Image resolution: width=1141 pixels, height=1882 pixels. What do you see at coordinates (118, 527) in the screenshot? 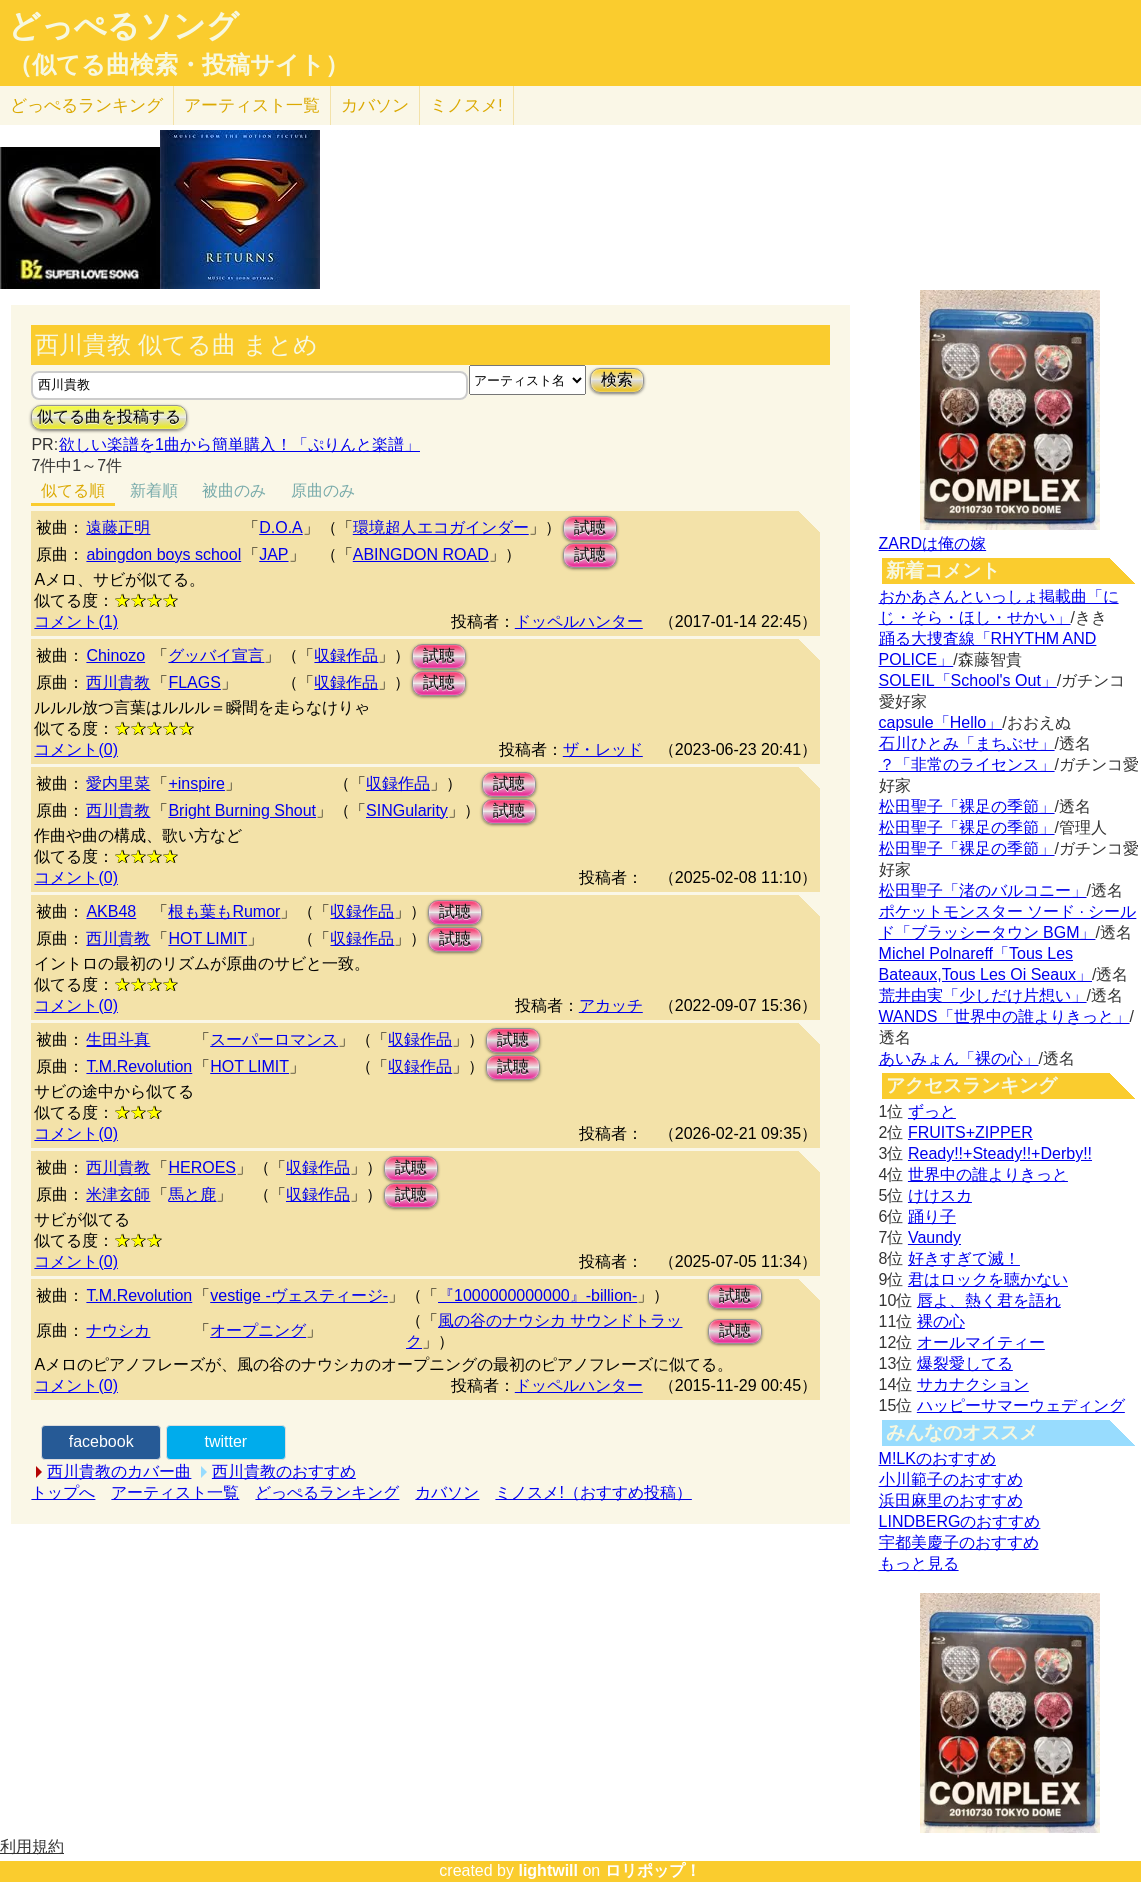
I see `遠藤正明` at bounding box center [118, 527].